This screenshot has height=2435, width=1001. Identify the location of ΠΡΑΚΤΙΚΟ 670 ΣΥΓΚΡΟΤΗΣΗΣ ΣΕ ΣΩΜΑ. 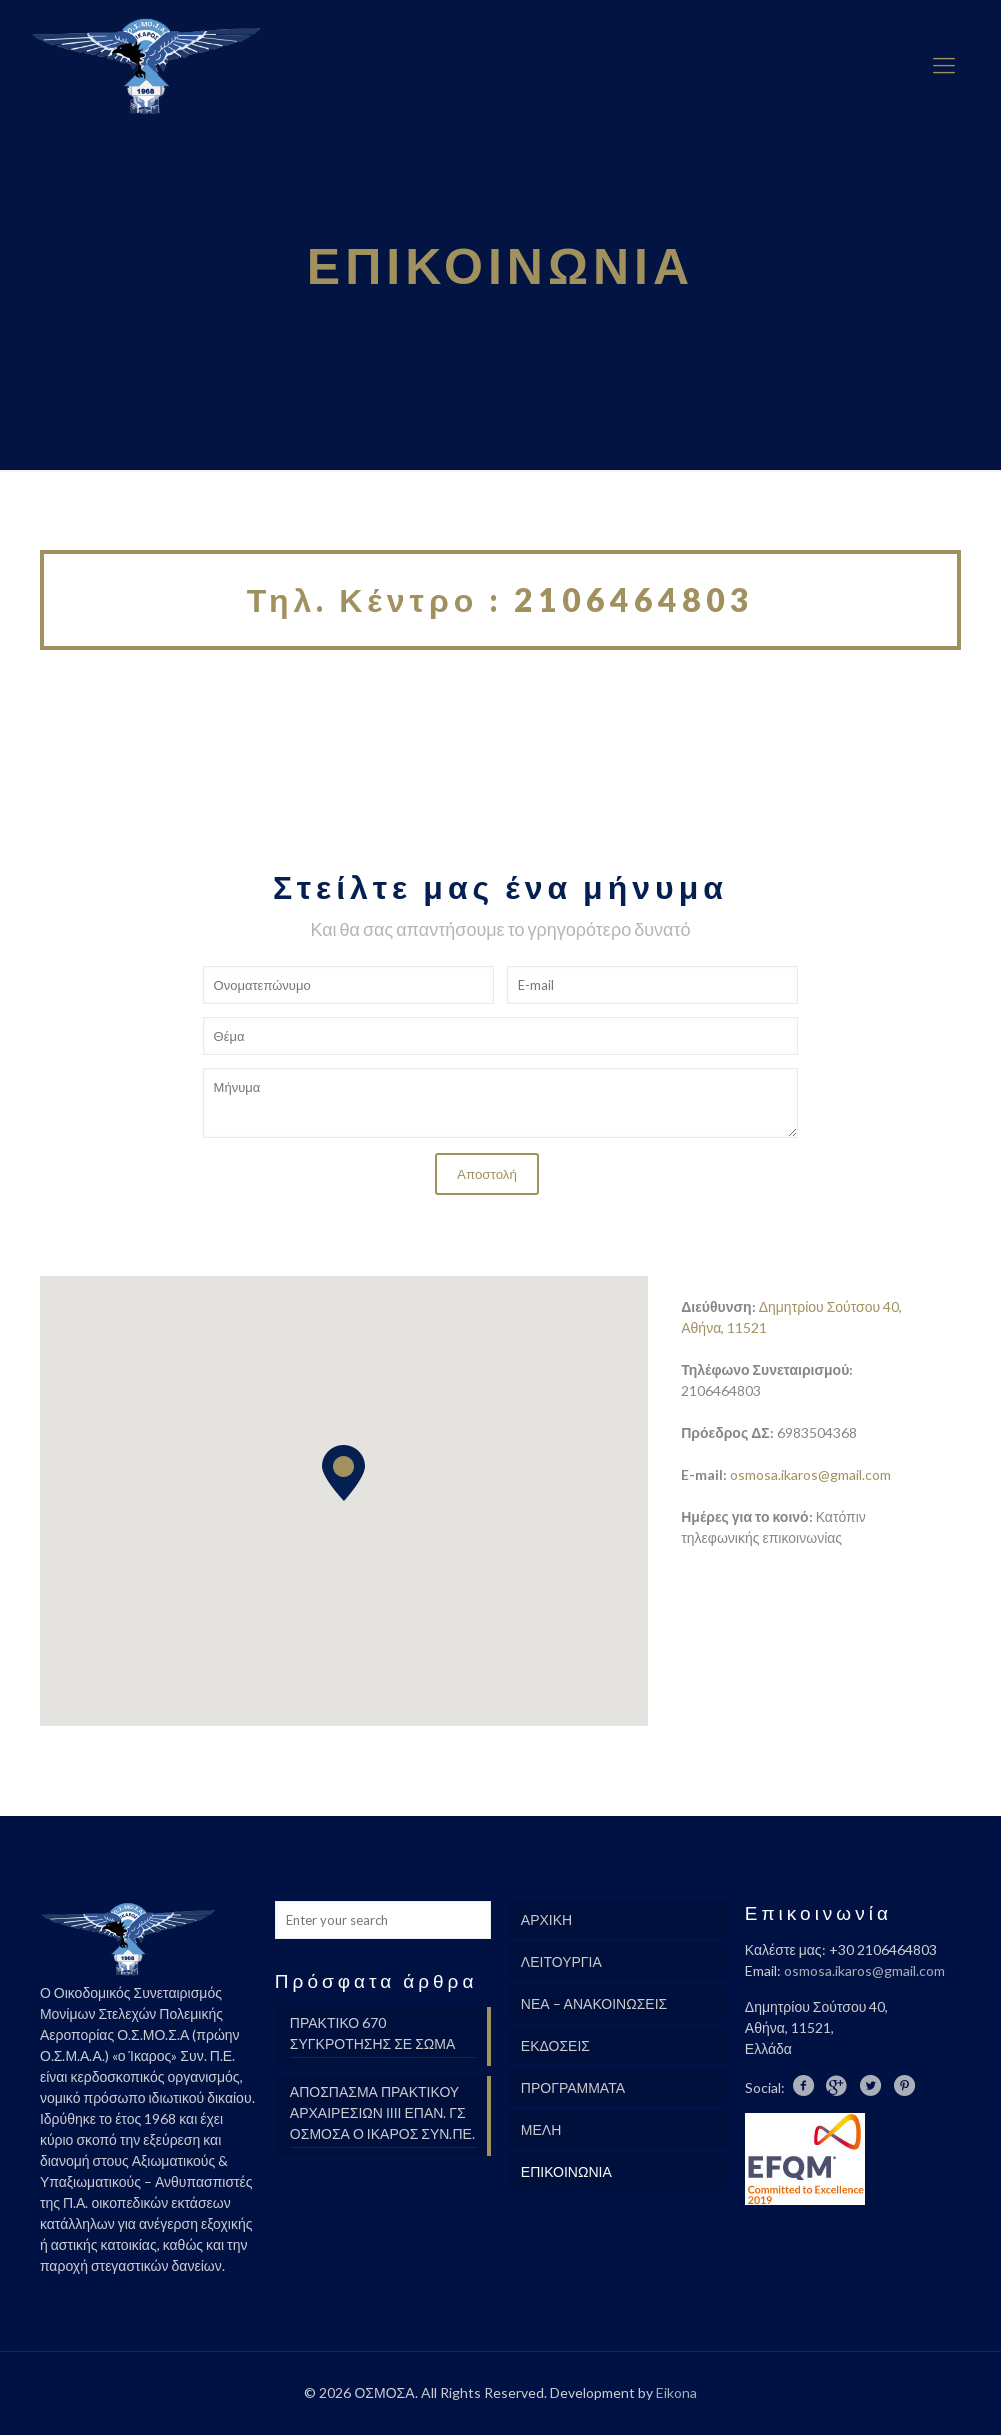
(372, 2033).